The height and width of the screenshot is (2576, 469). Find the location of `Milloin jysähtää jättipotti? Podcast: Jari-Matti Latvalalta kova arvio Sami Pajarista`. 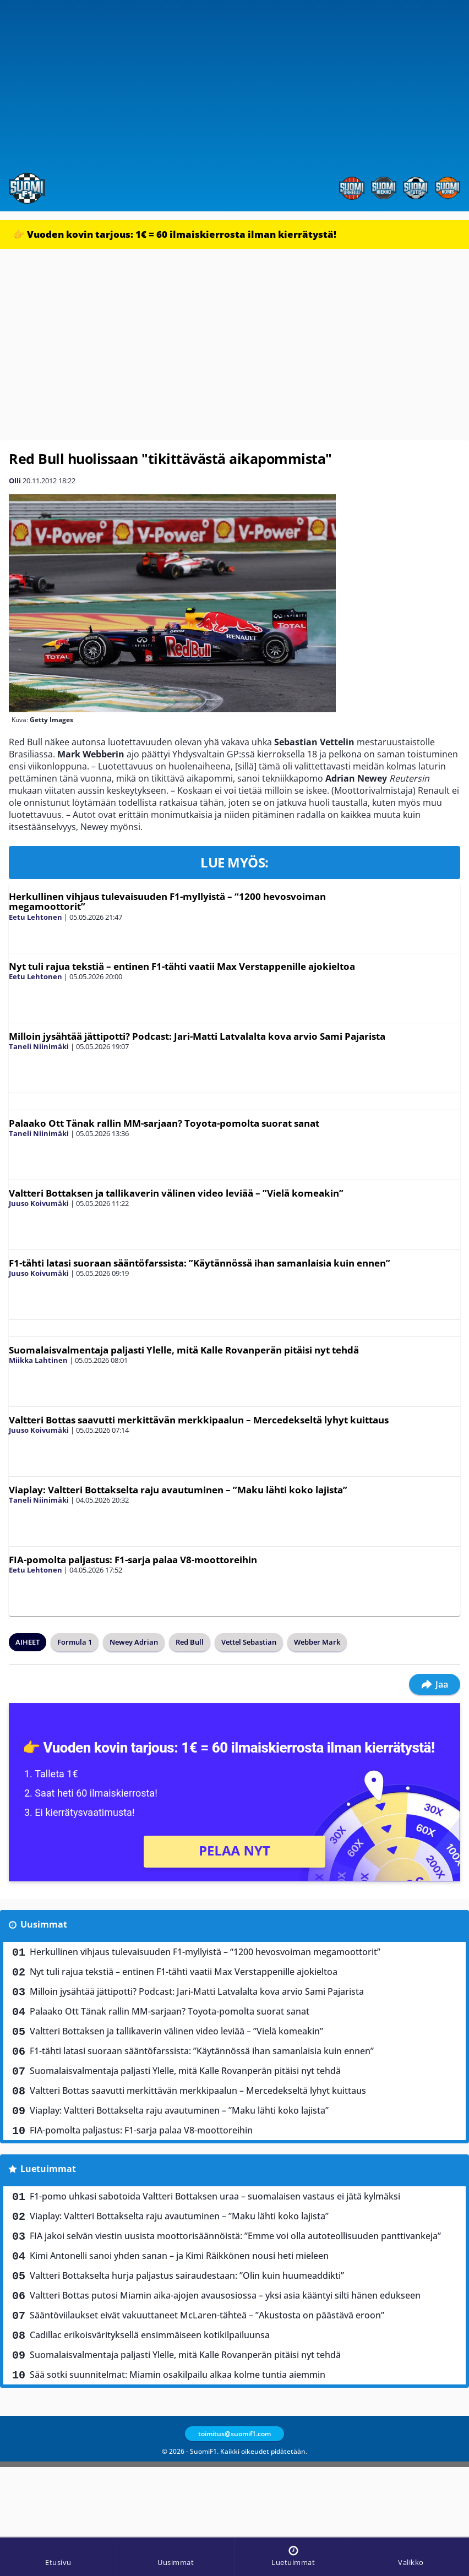

Milloin jysähtää jättipotti? Podcast: Jari-Matti Latvalalta kova arvio Sami Pajarista is located at coordinates (197, 1036).